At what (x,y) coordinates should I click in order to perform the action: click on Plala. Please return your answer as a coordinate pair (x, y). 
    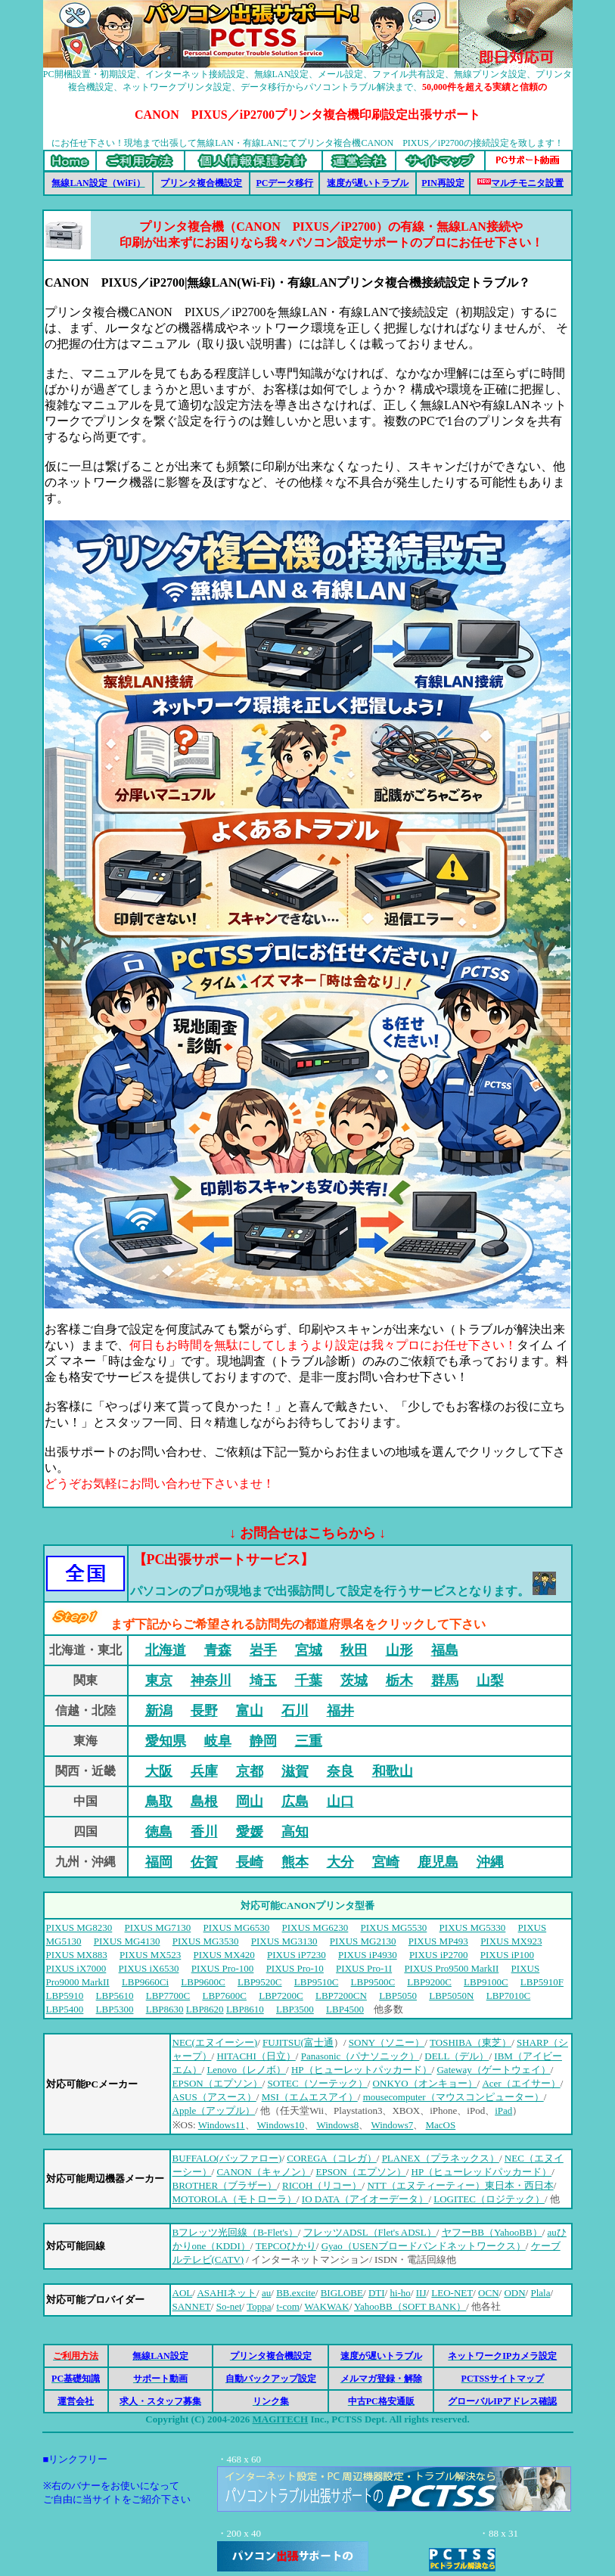
    Looking at the image, I should click on (540, 2292).